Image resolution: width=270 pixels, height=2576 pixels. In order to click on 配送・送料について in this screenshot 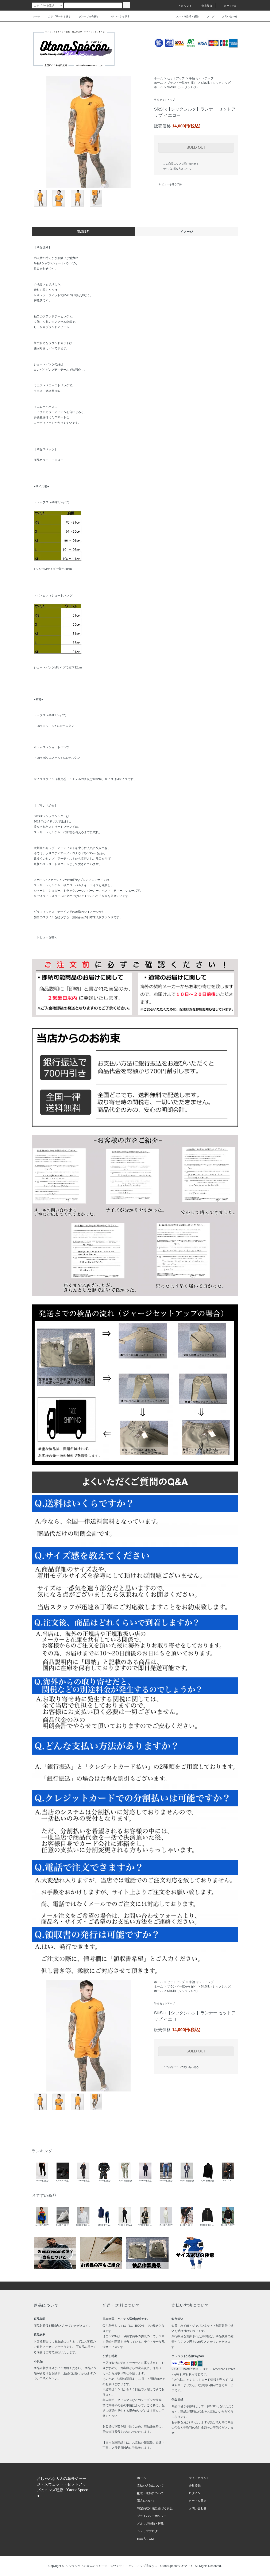, I will do `click(150, 2493)`.